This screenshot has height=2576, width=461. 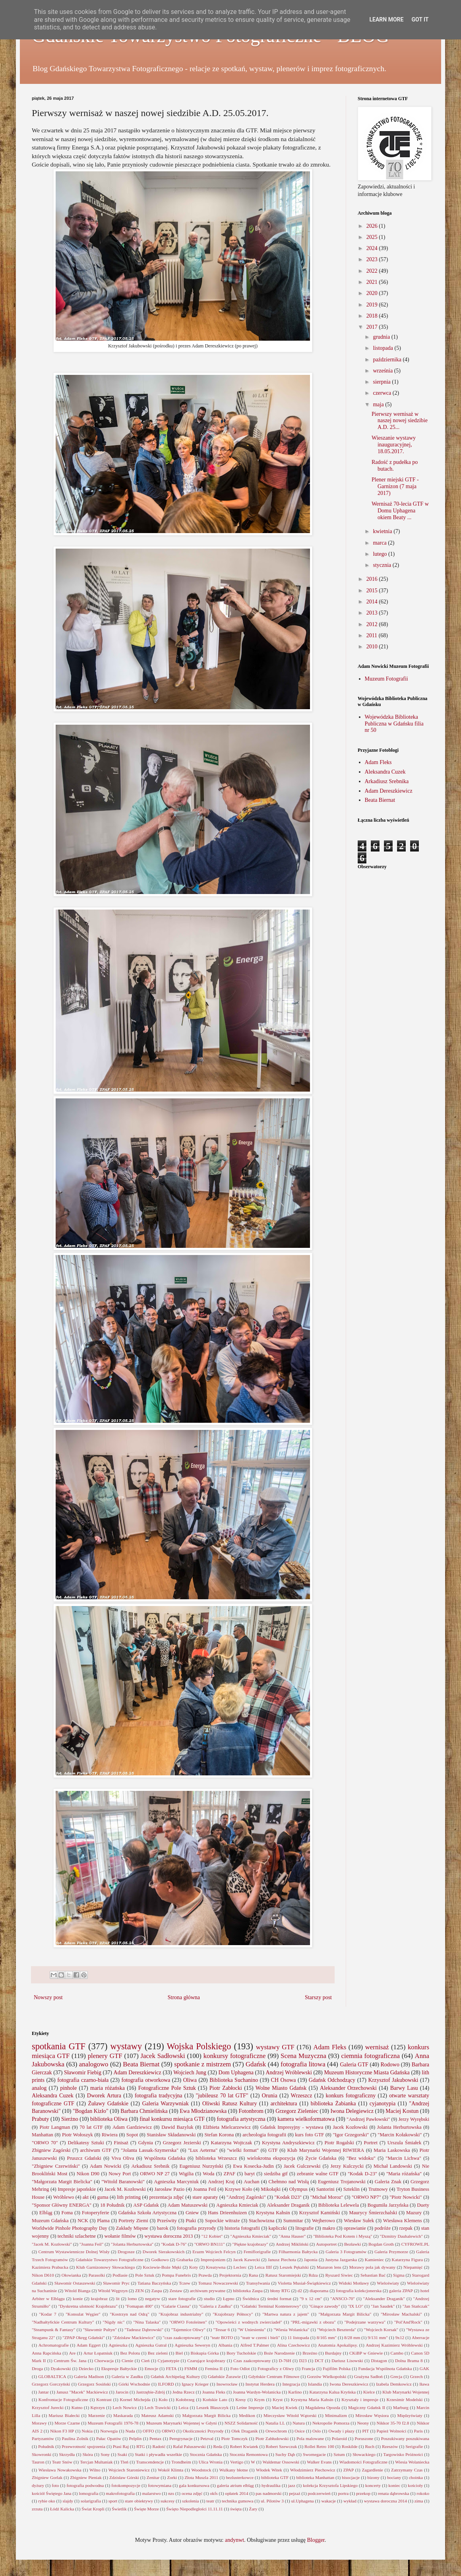 What do you see at coordinates (249, 2173) in the screenshot?
I see `baryt` at bounding box center [249, 2173].